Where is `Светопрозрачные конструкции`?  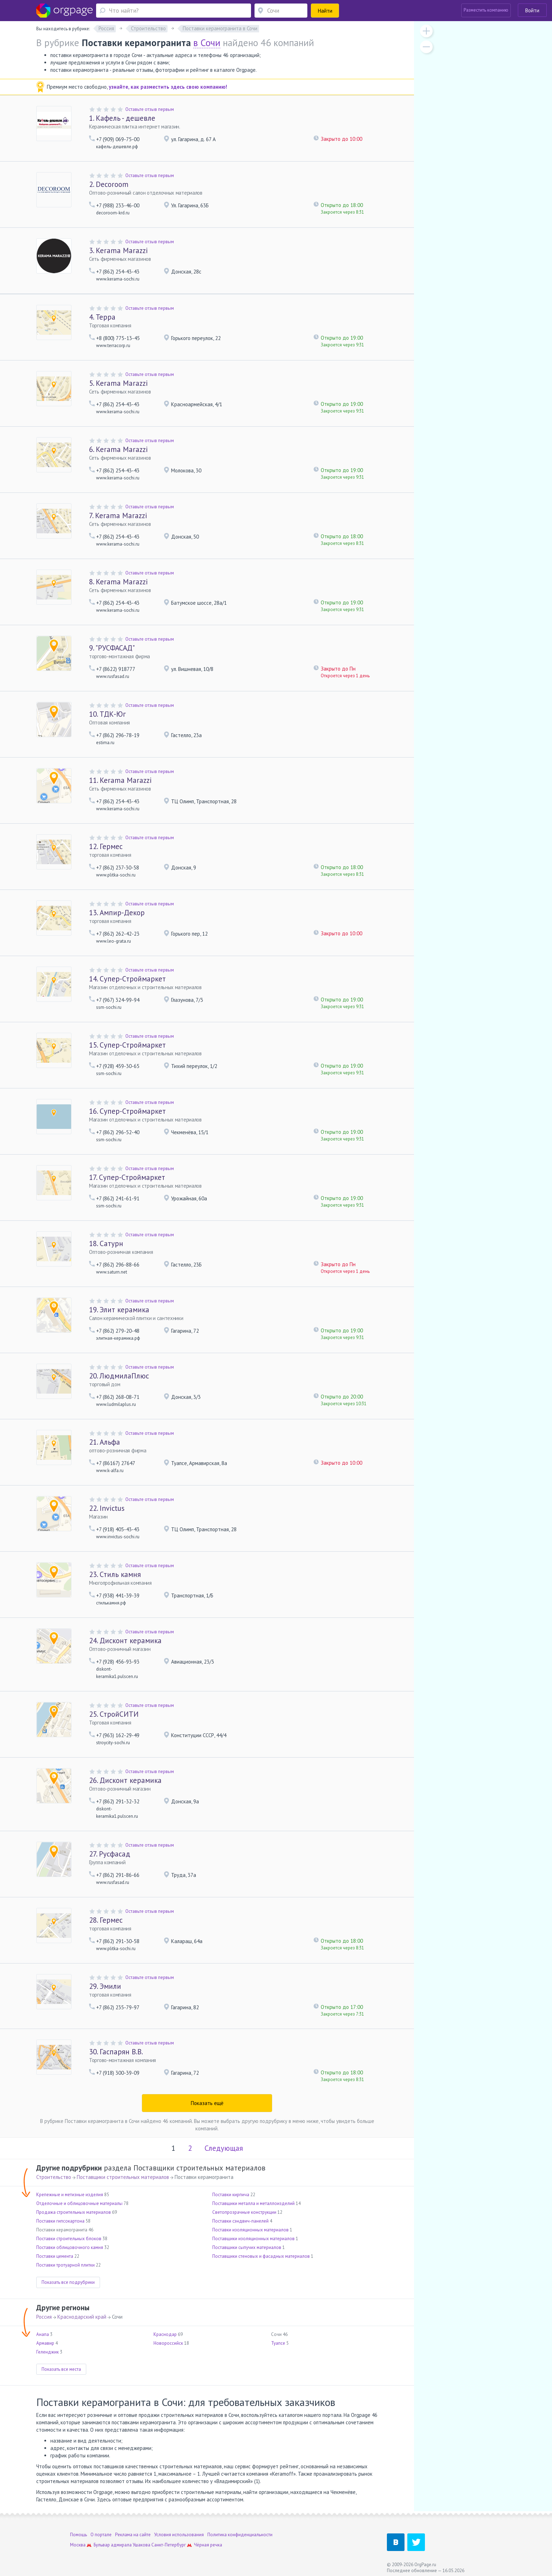
Светопрозрачные конструкции is located at coordinates (244, 2212).